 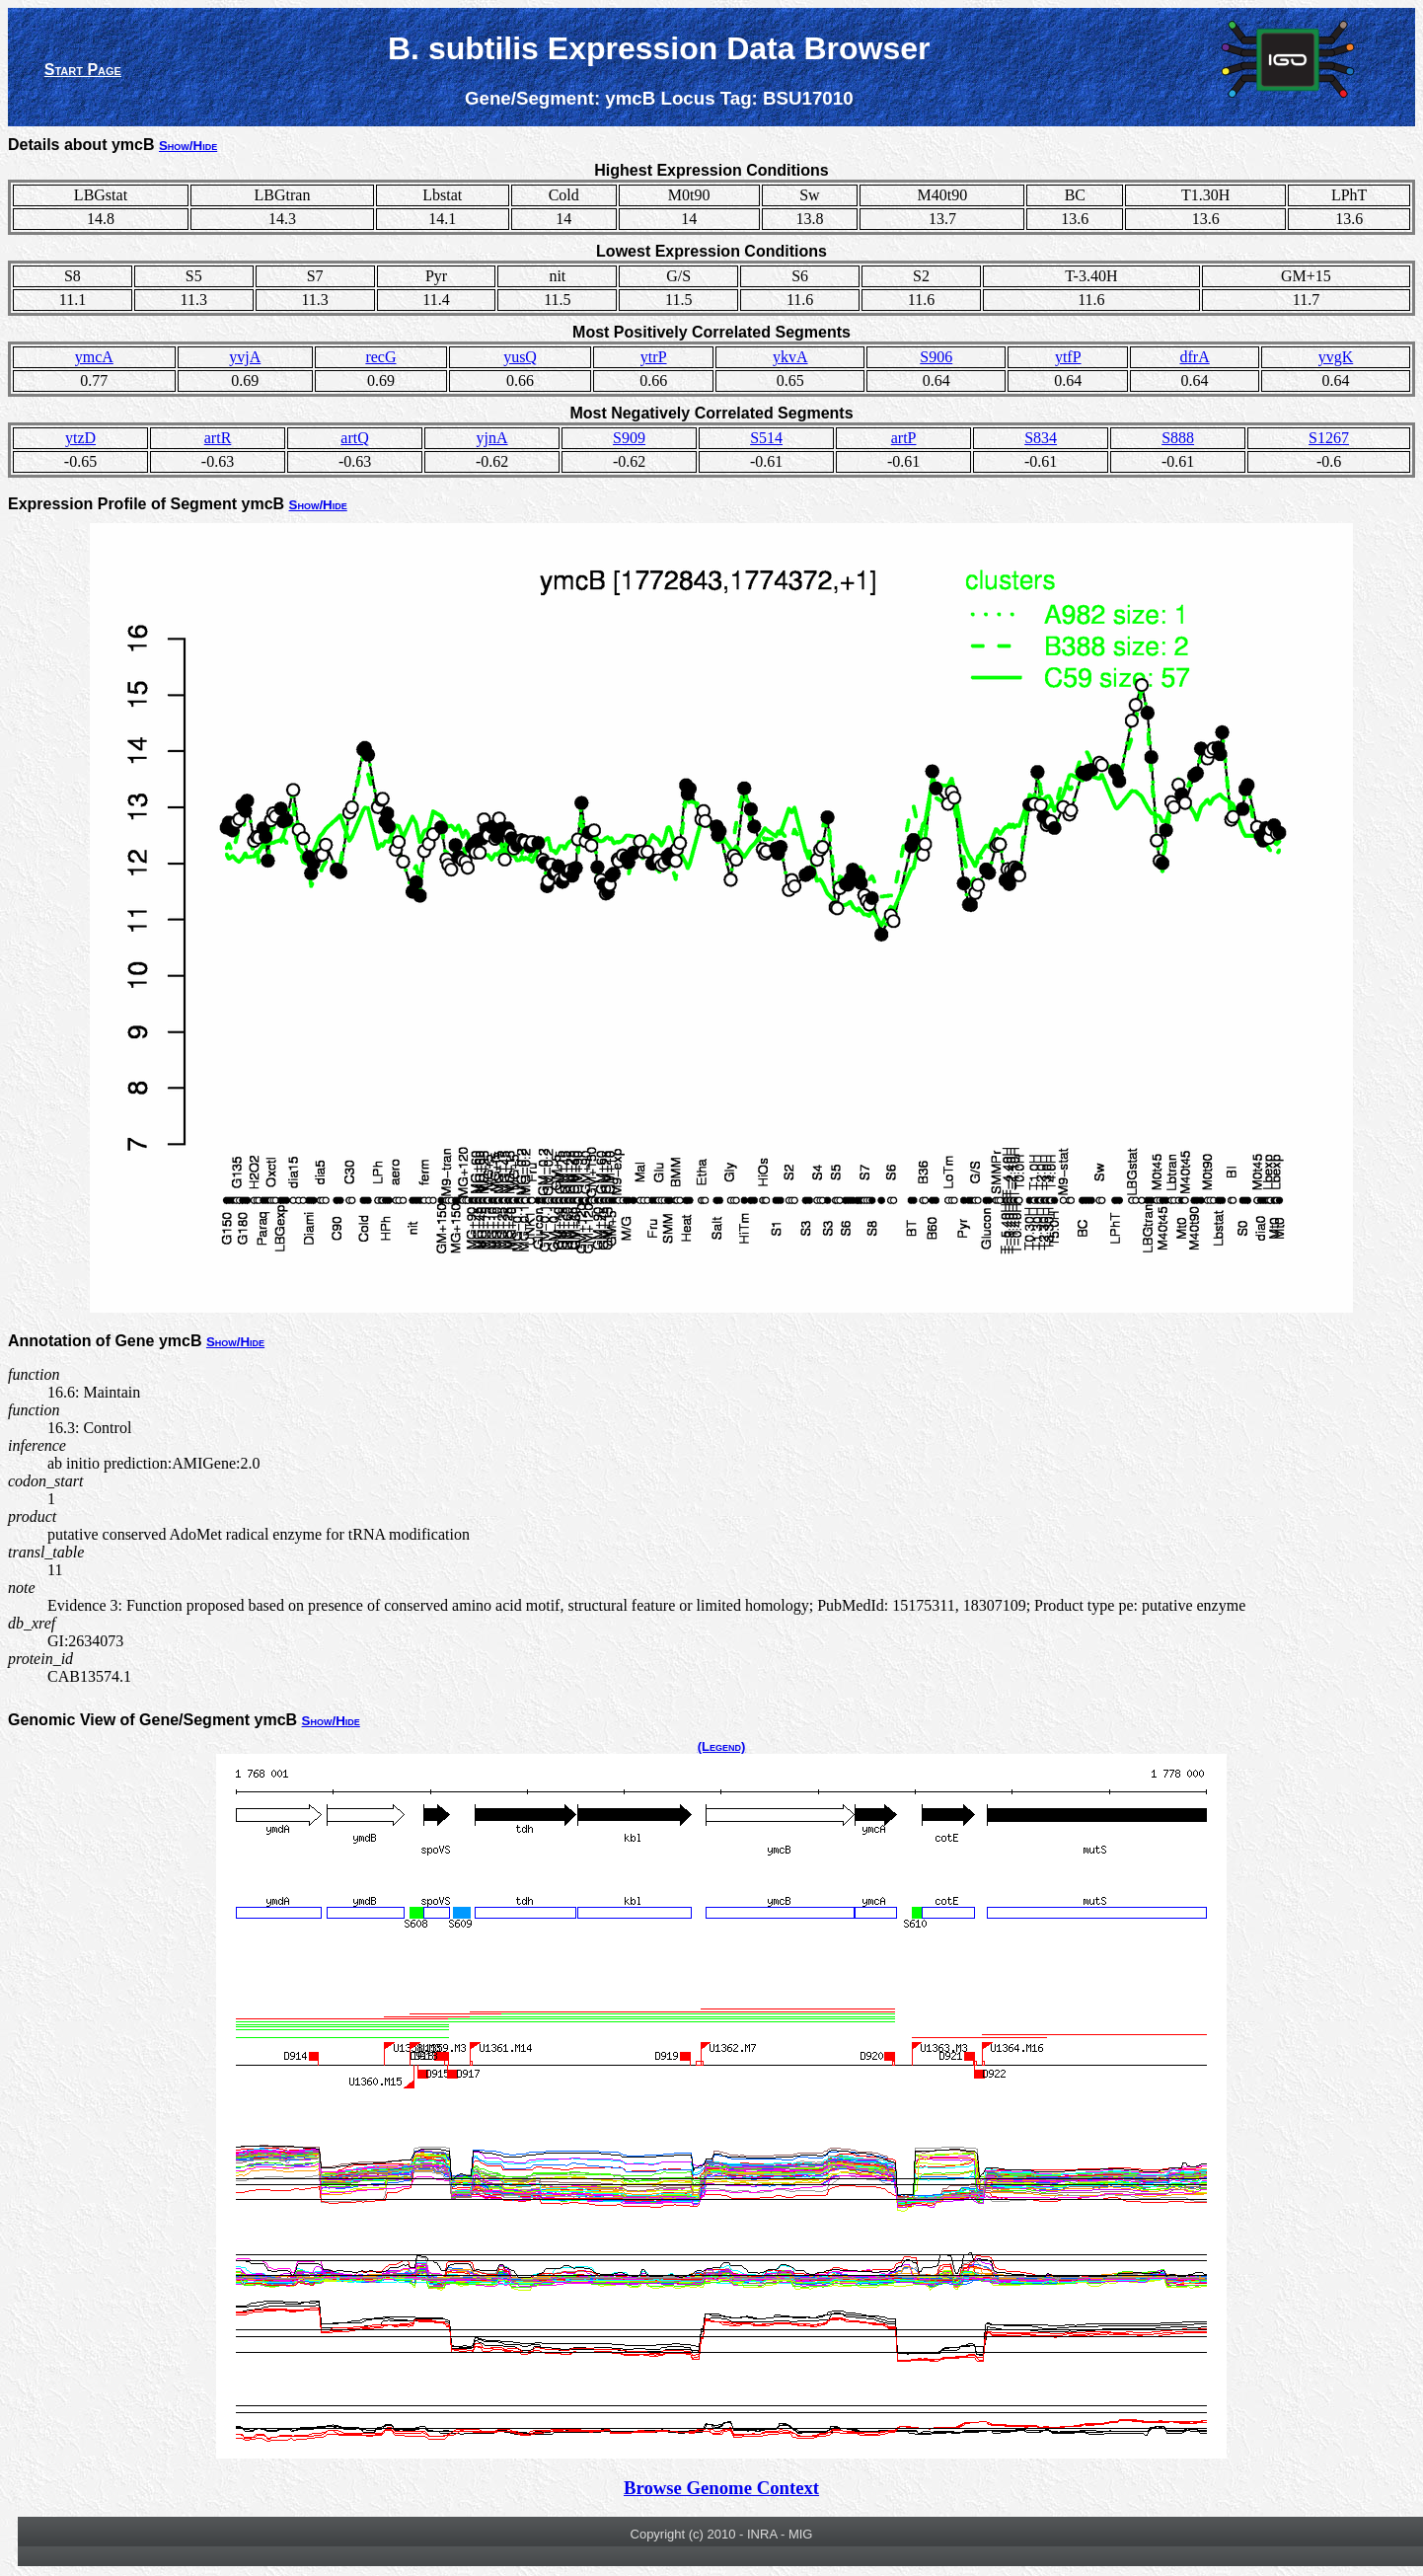 I want to click on S906, so click(x=936, y=356).